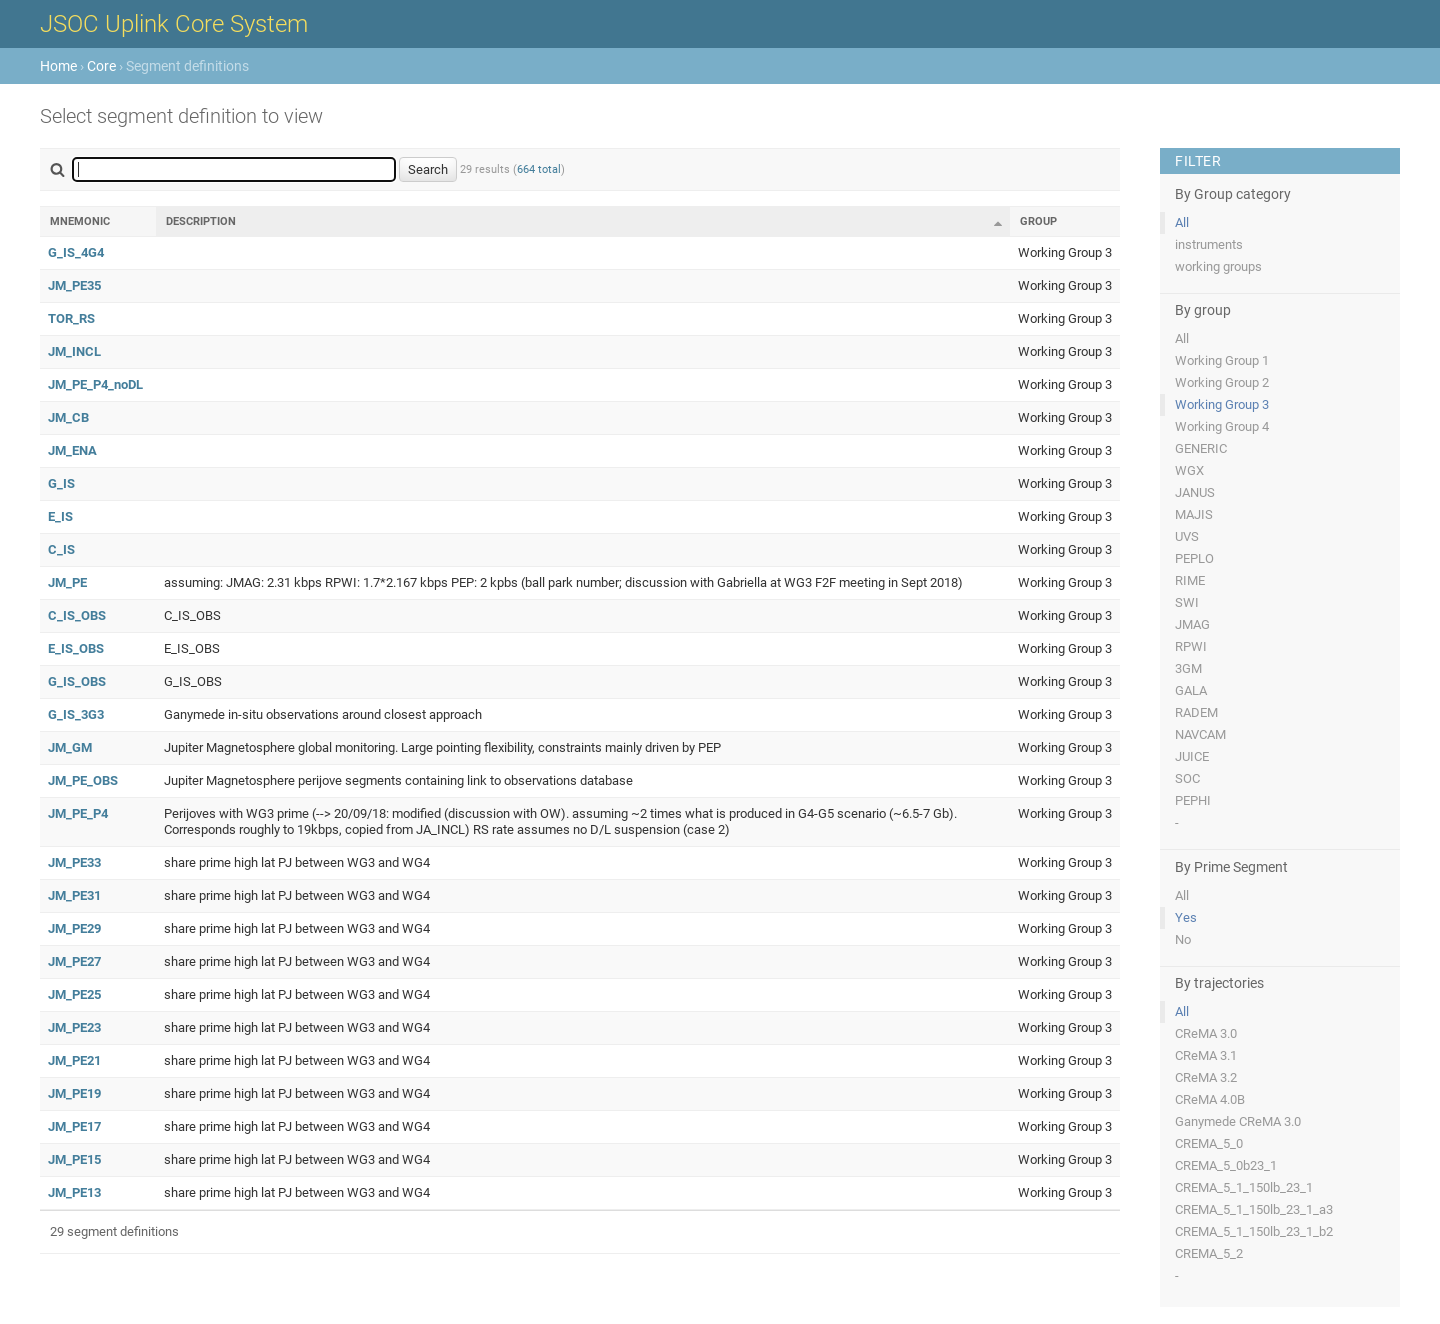  What do you see at coordinates (1187, 602) in the screenshot?
I see `SWI` at bounding box center [1187, 602].